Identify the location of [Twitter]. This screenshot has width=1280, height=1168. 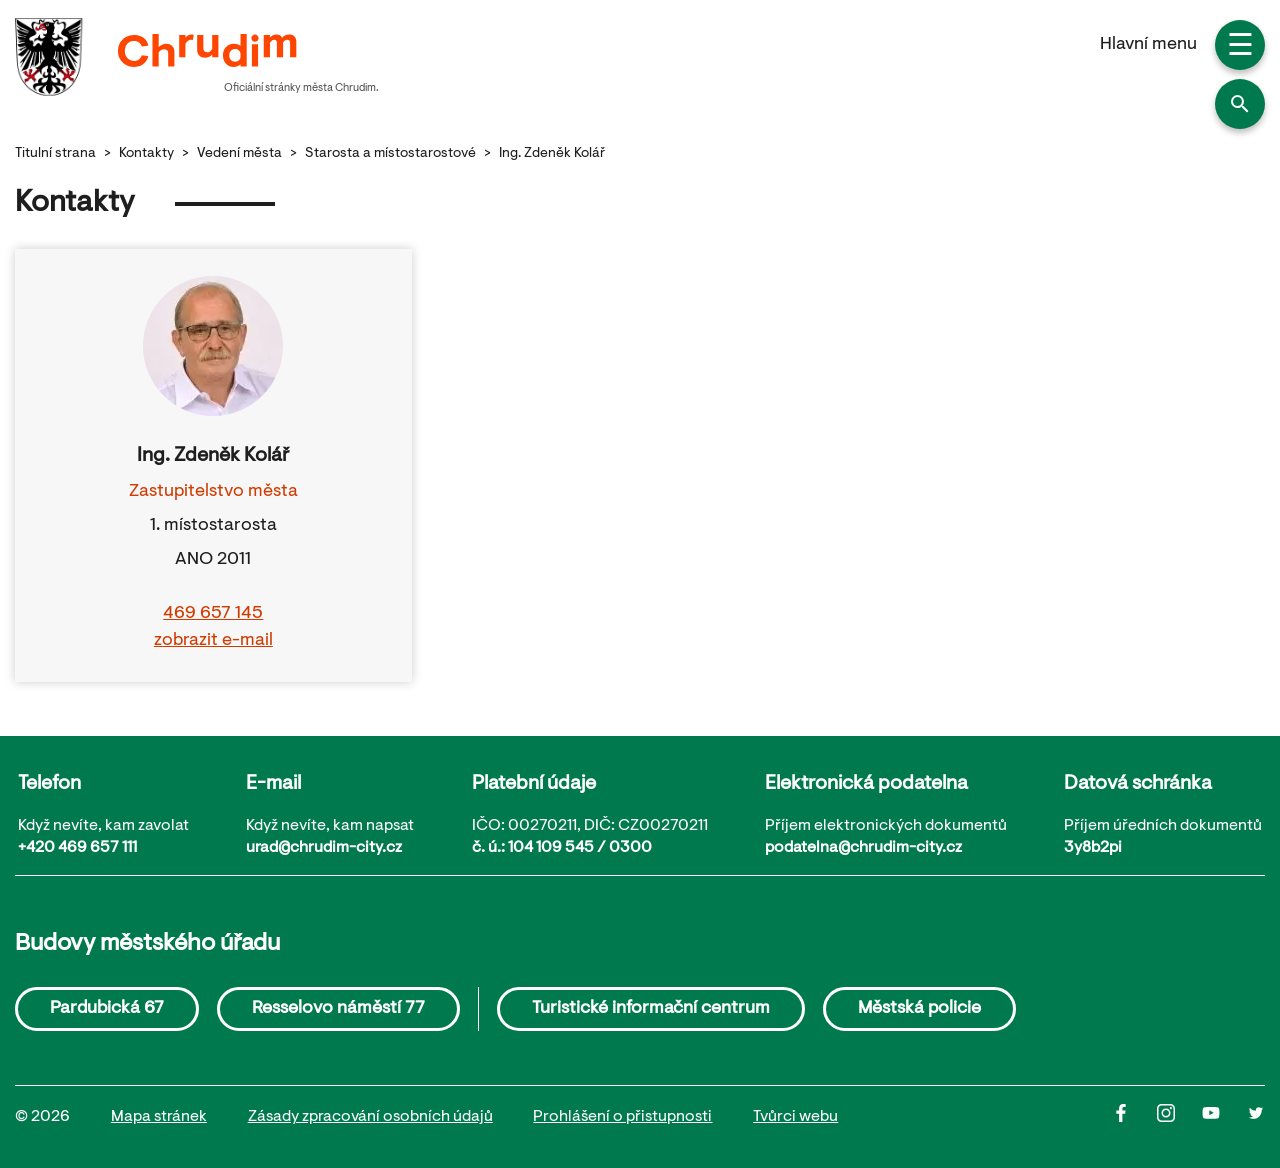
(1256, 1118).